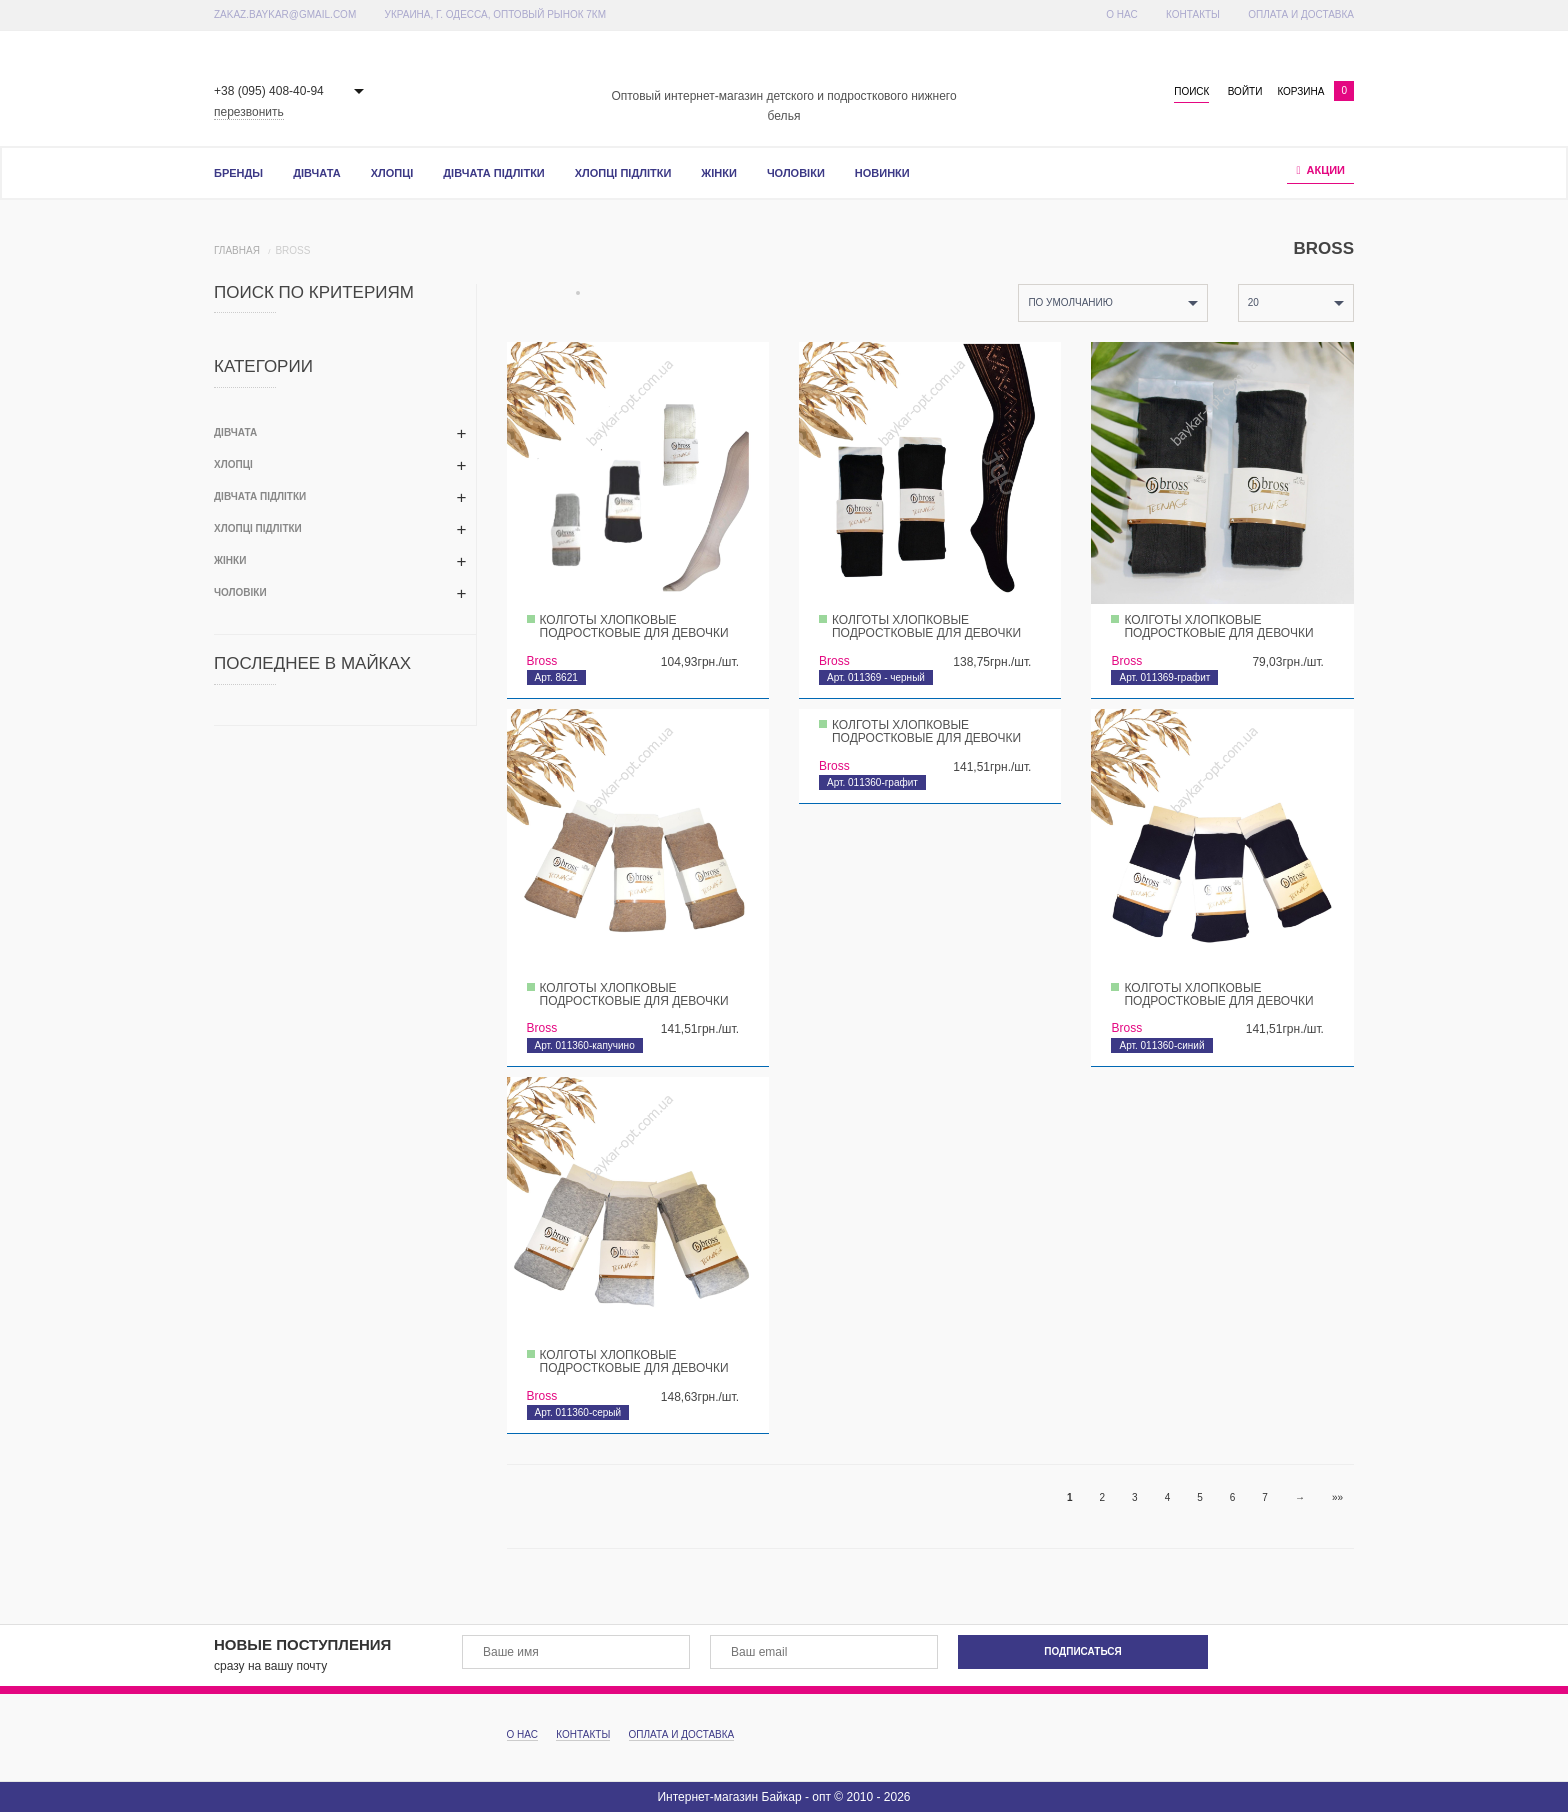  Describe the element at coordinates (392, 173) in the screenshot. I see `Хлопці` at that location.